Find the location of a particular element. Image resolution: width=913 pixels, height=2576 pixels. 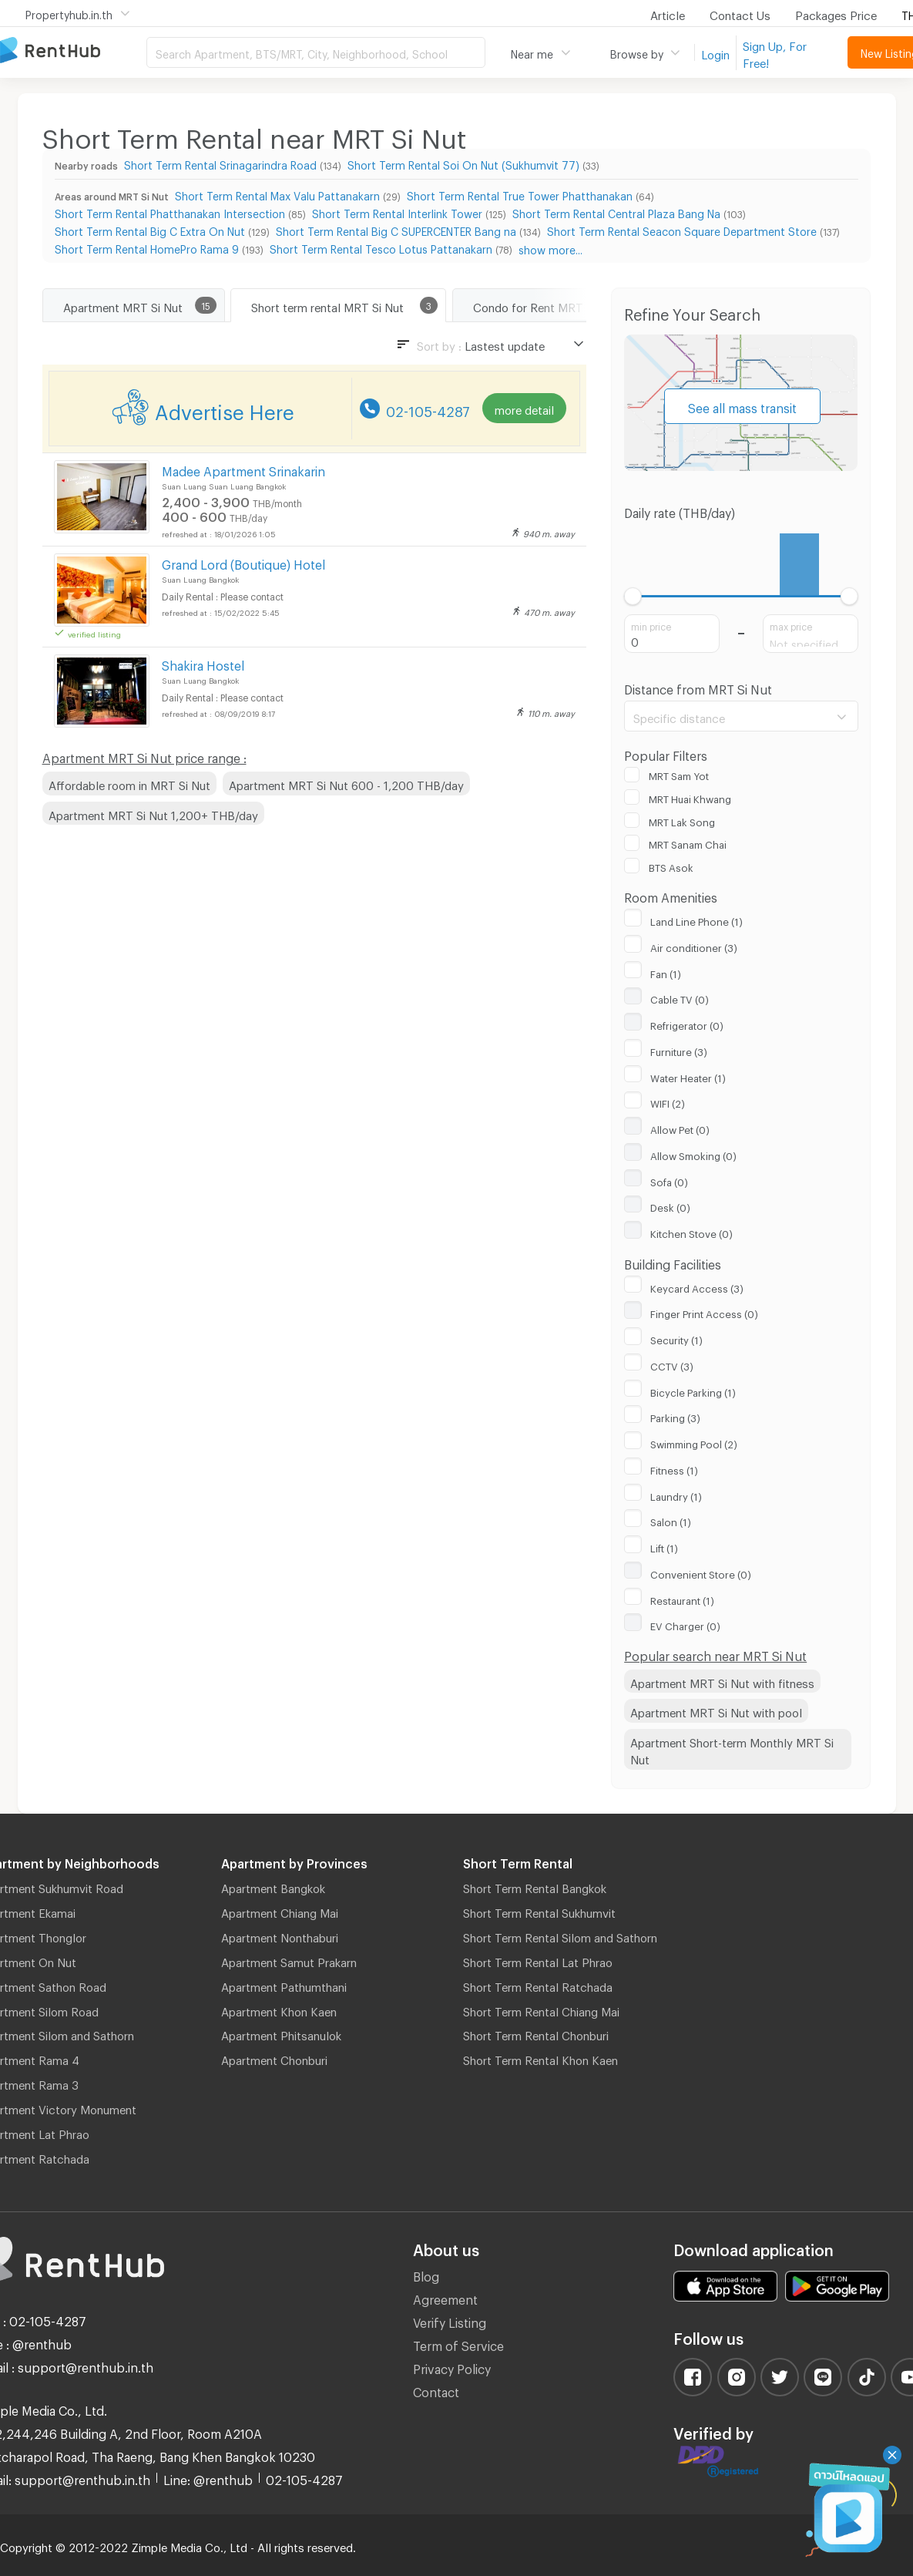

Furniture (3) is located at coordinates (678, 1050).